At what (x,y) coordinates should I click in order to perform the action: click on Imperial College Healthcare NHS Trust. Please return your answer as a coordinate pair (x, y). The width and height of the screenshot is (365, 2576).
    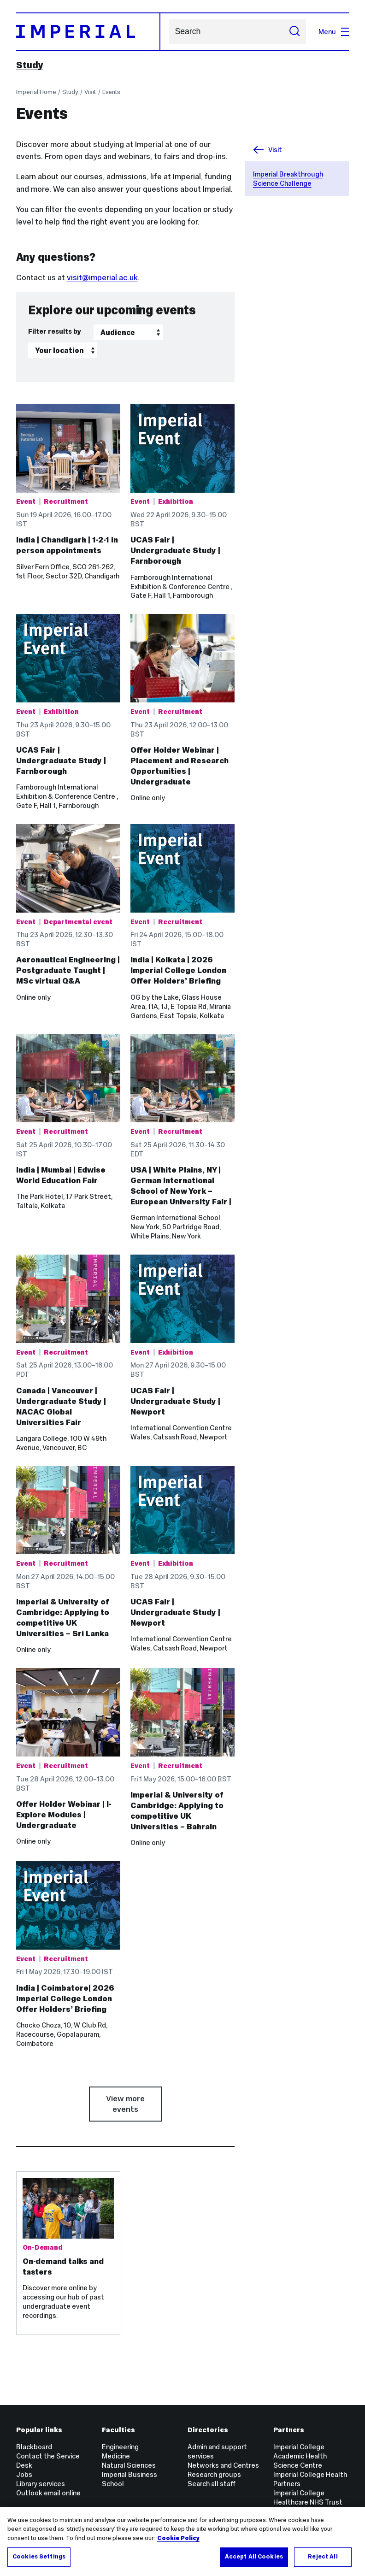
    Looking at the image, I should click on (307, 2497).